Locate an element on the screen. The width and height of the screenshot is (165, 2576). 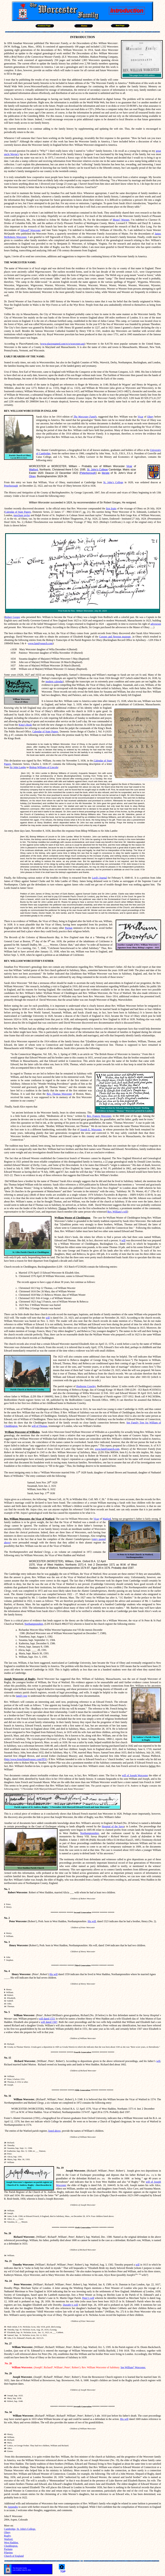
Rev. William’s will is located at coordinates (117, 1211).